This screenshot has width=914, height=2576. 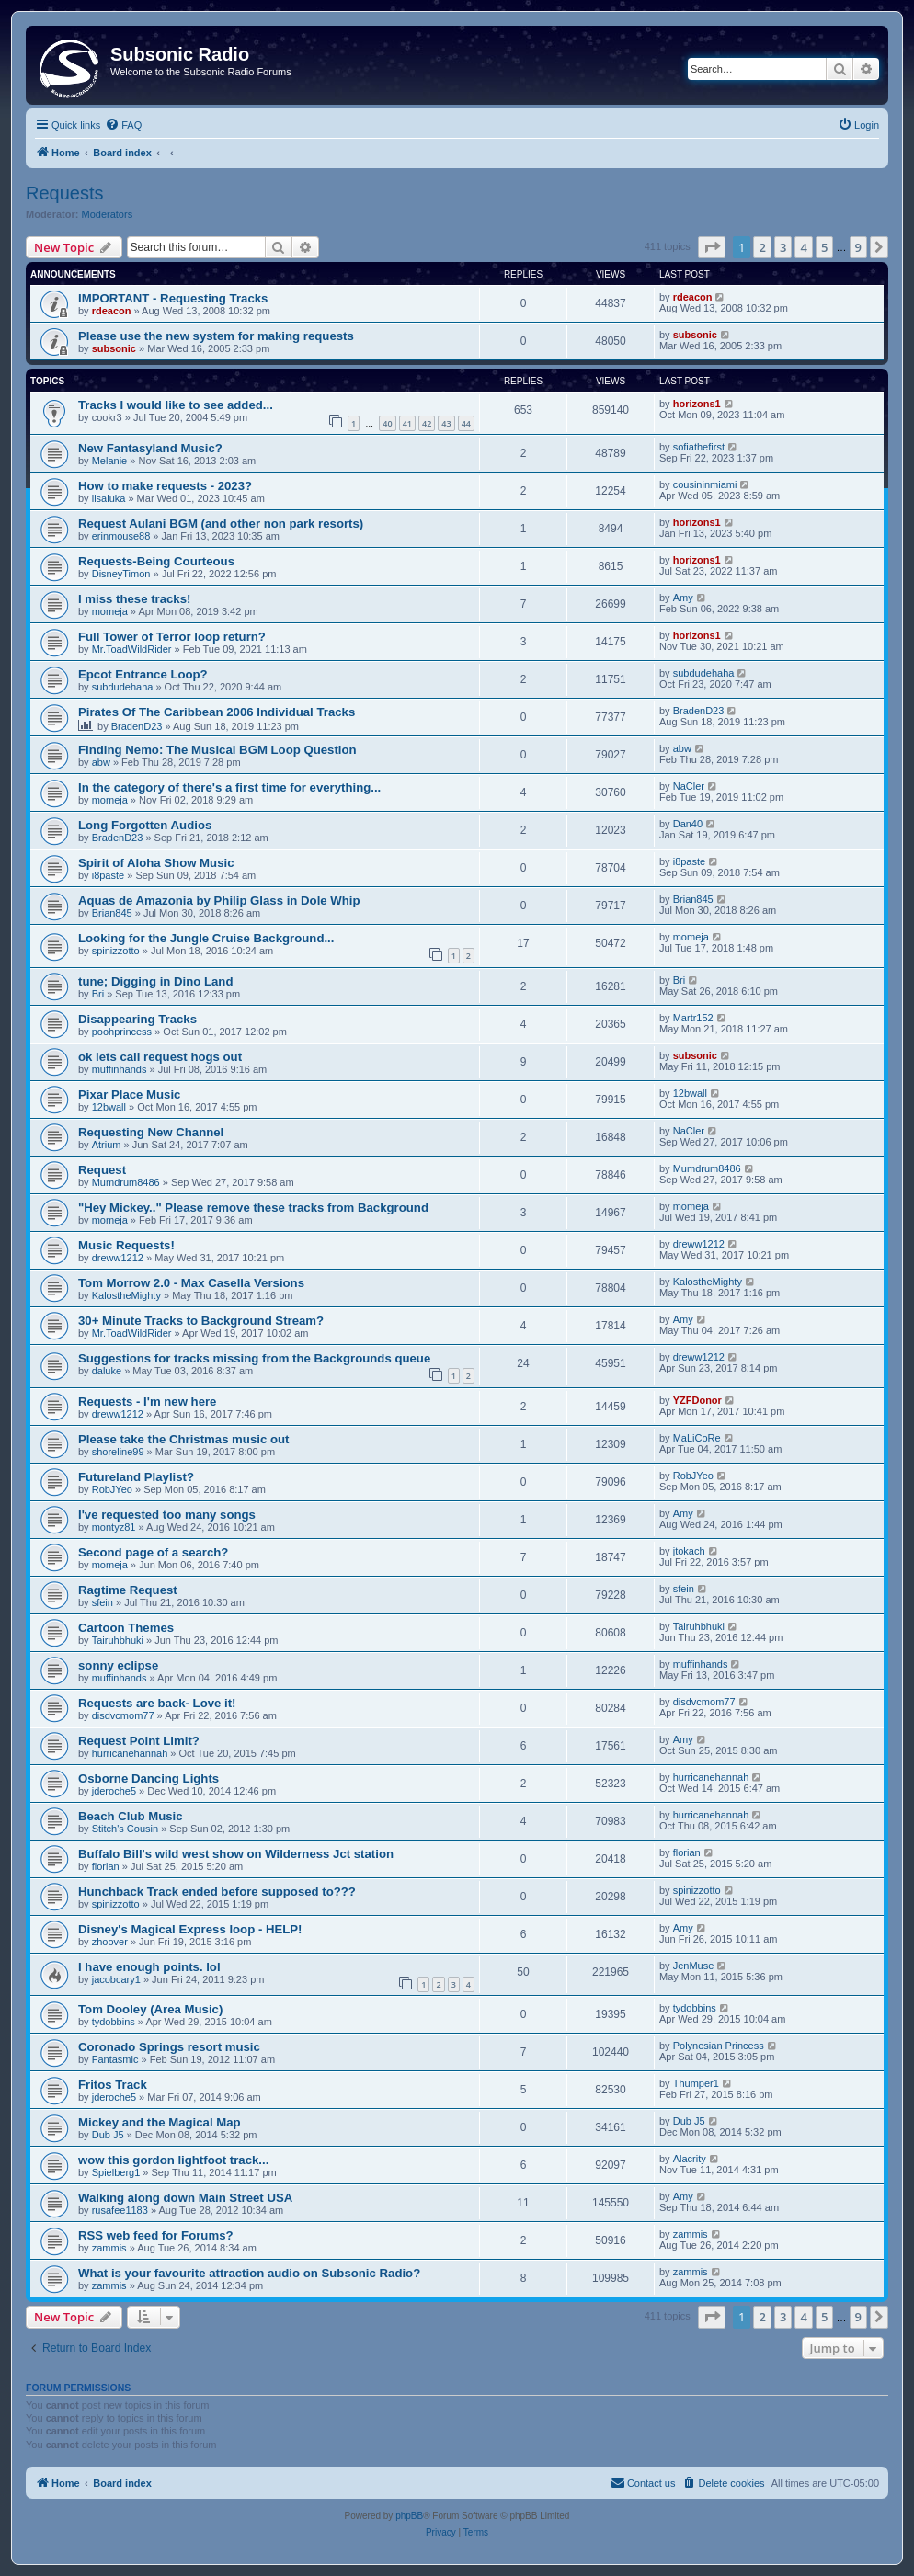 What do you see at coordinates (107, 214) in the screenshot?
I see `Moderators` at bounding box center [107, 214].